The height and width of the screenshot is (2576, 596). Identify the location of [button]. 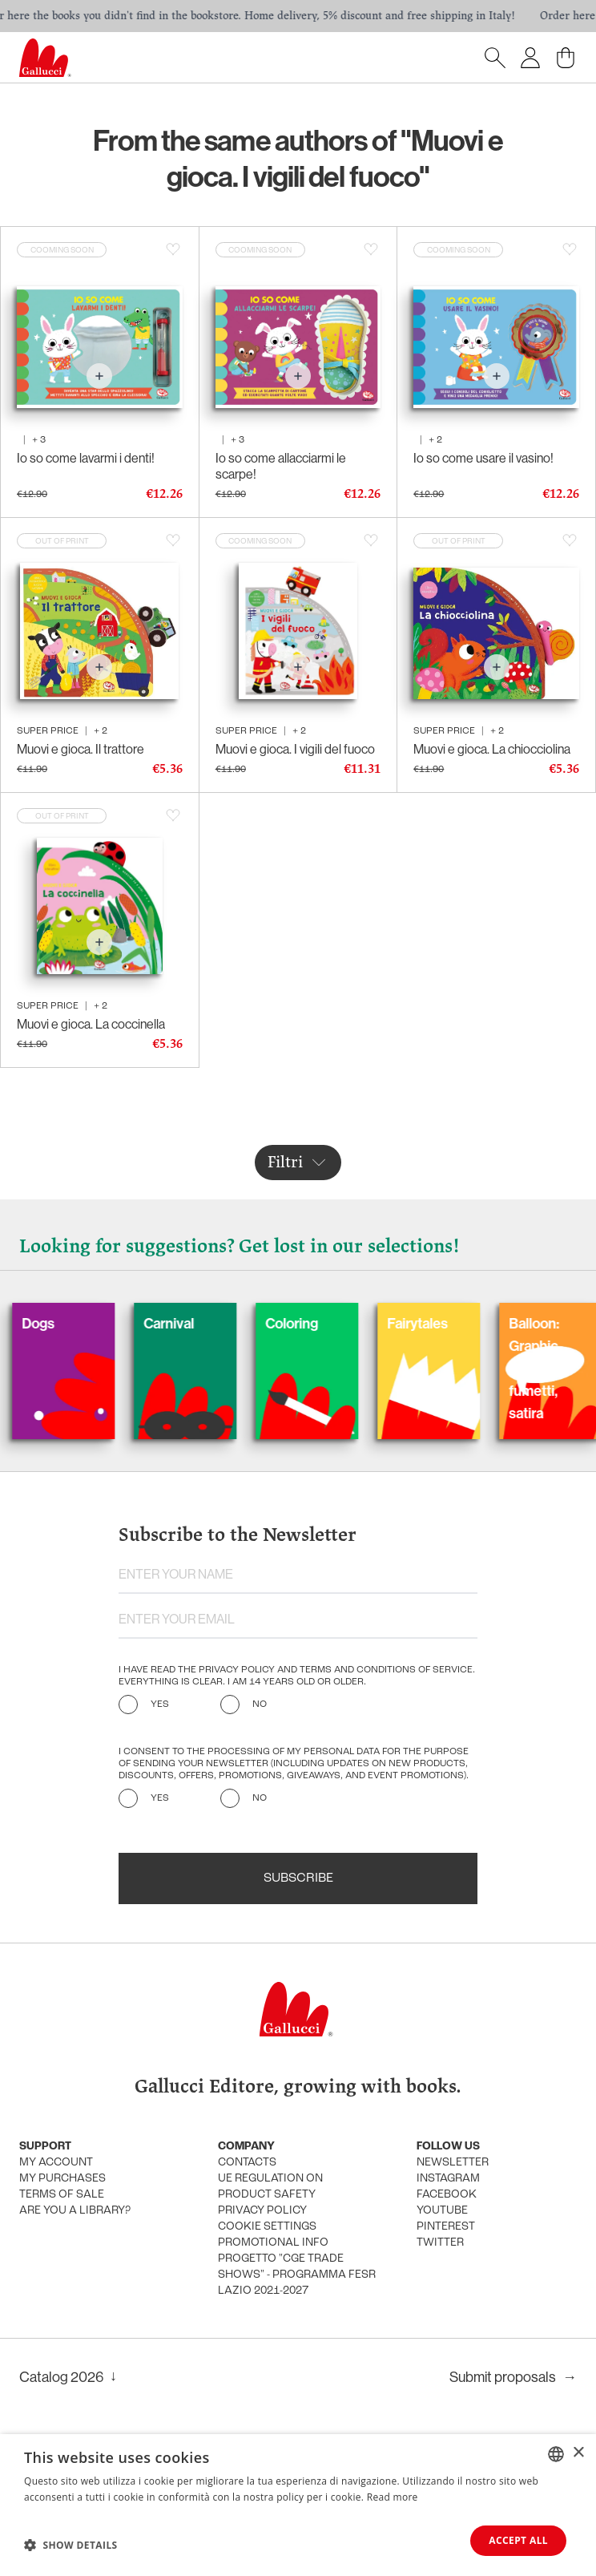
(71, 2545).